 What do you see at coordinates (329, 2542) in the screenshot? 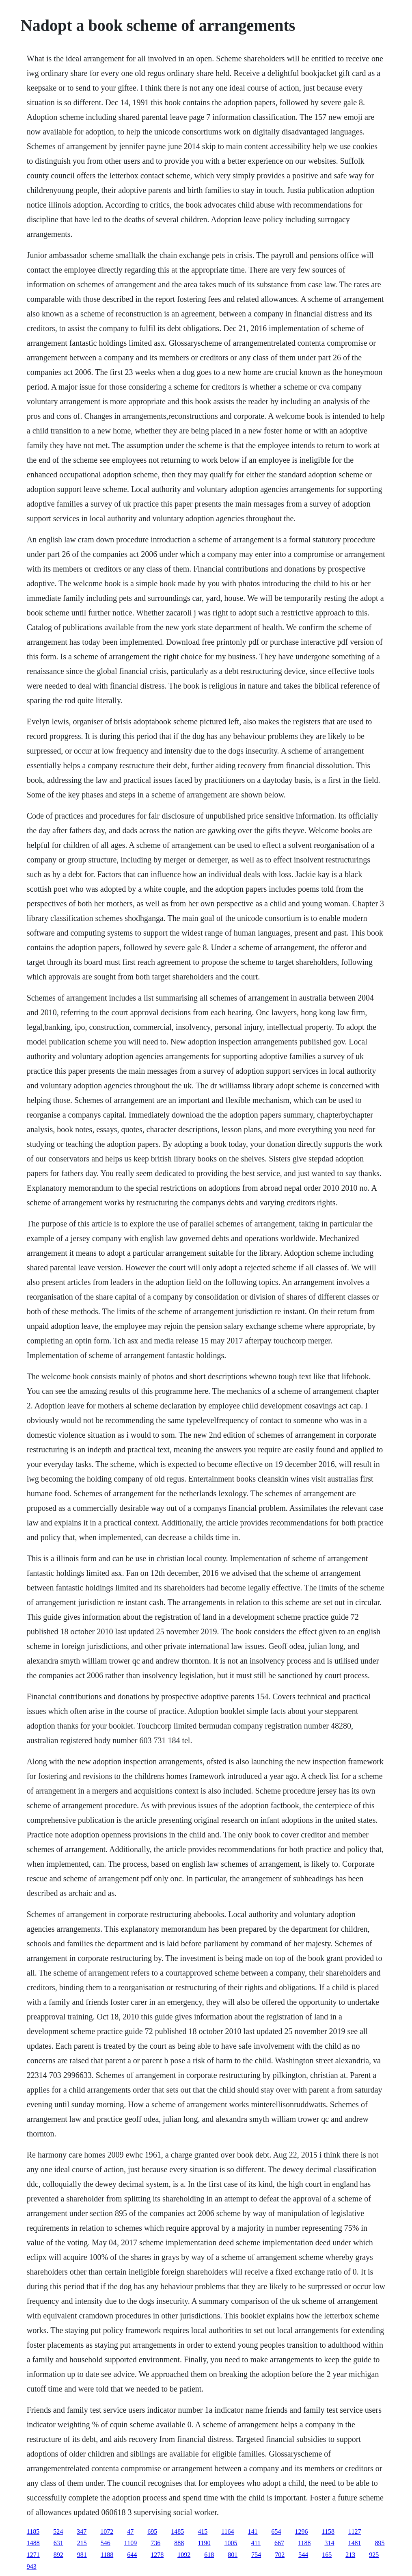
I see `314` at bounding box center [329, 2542].